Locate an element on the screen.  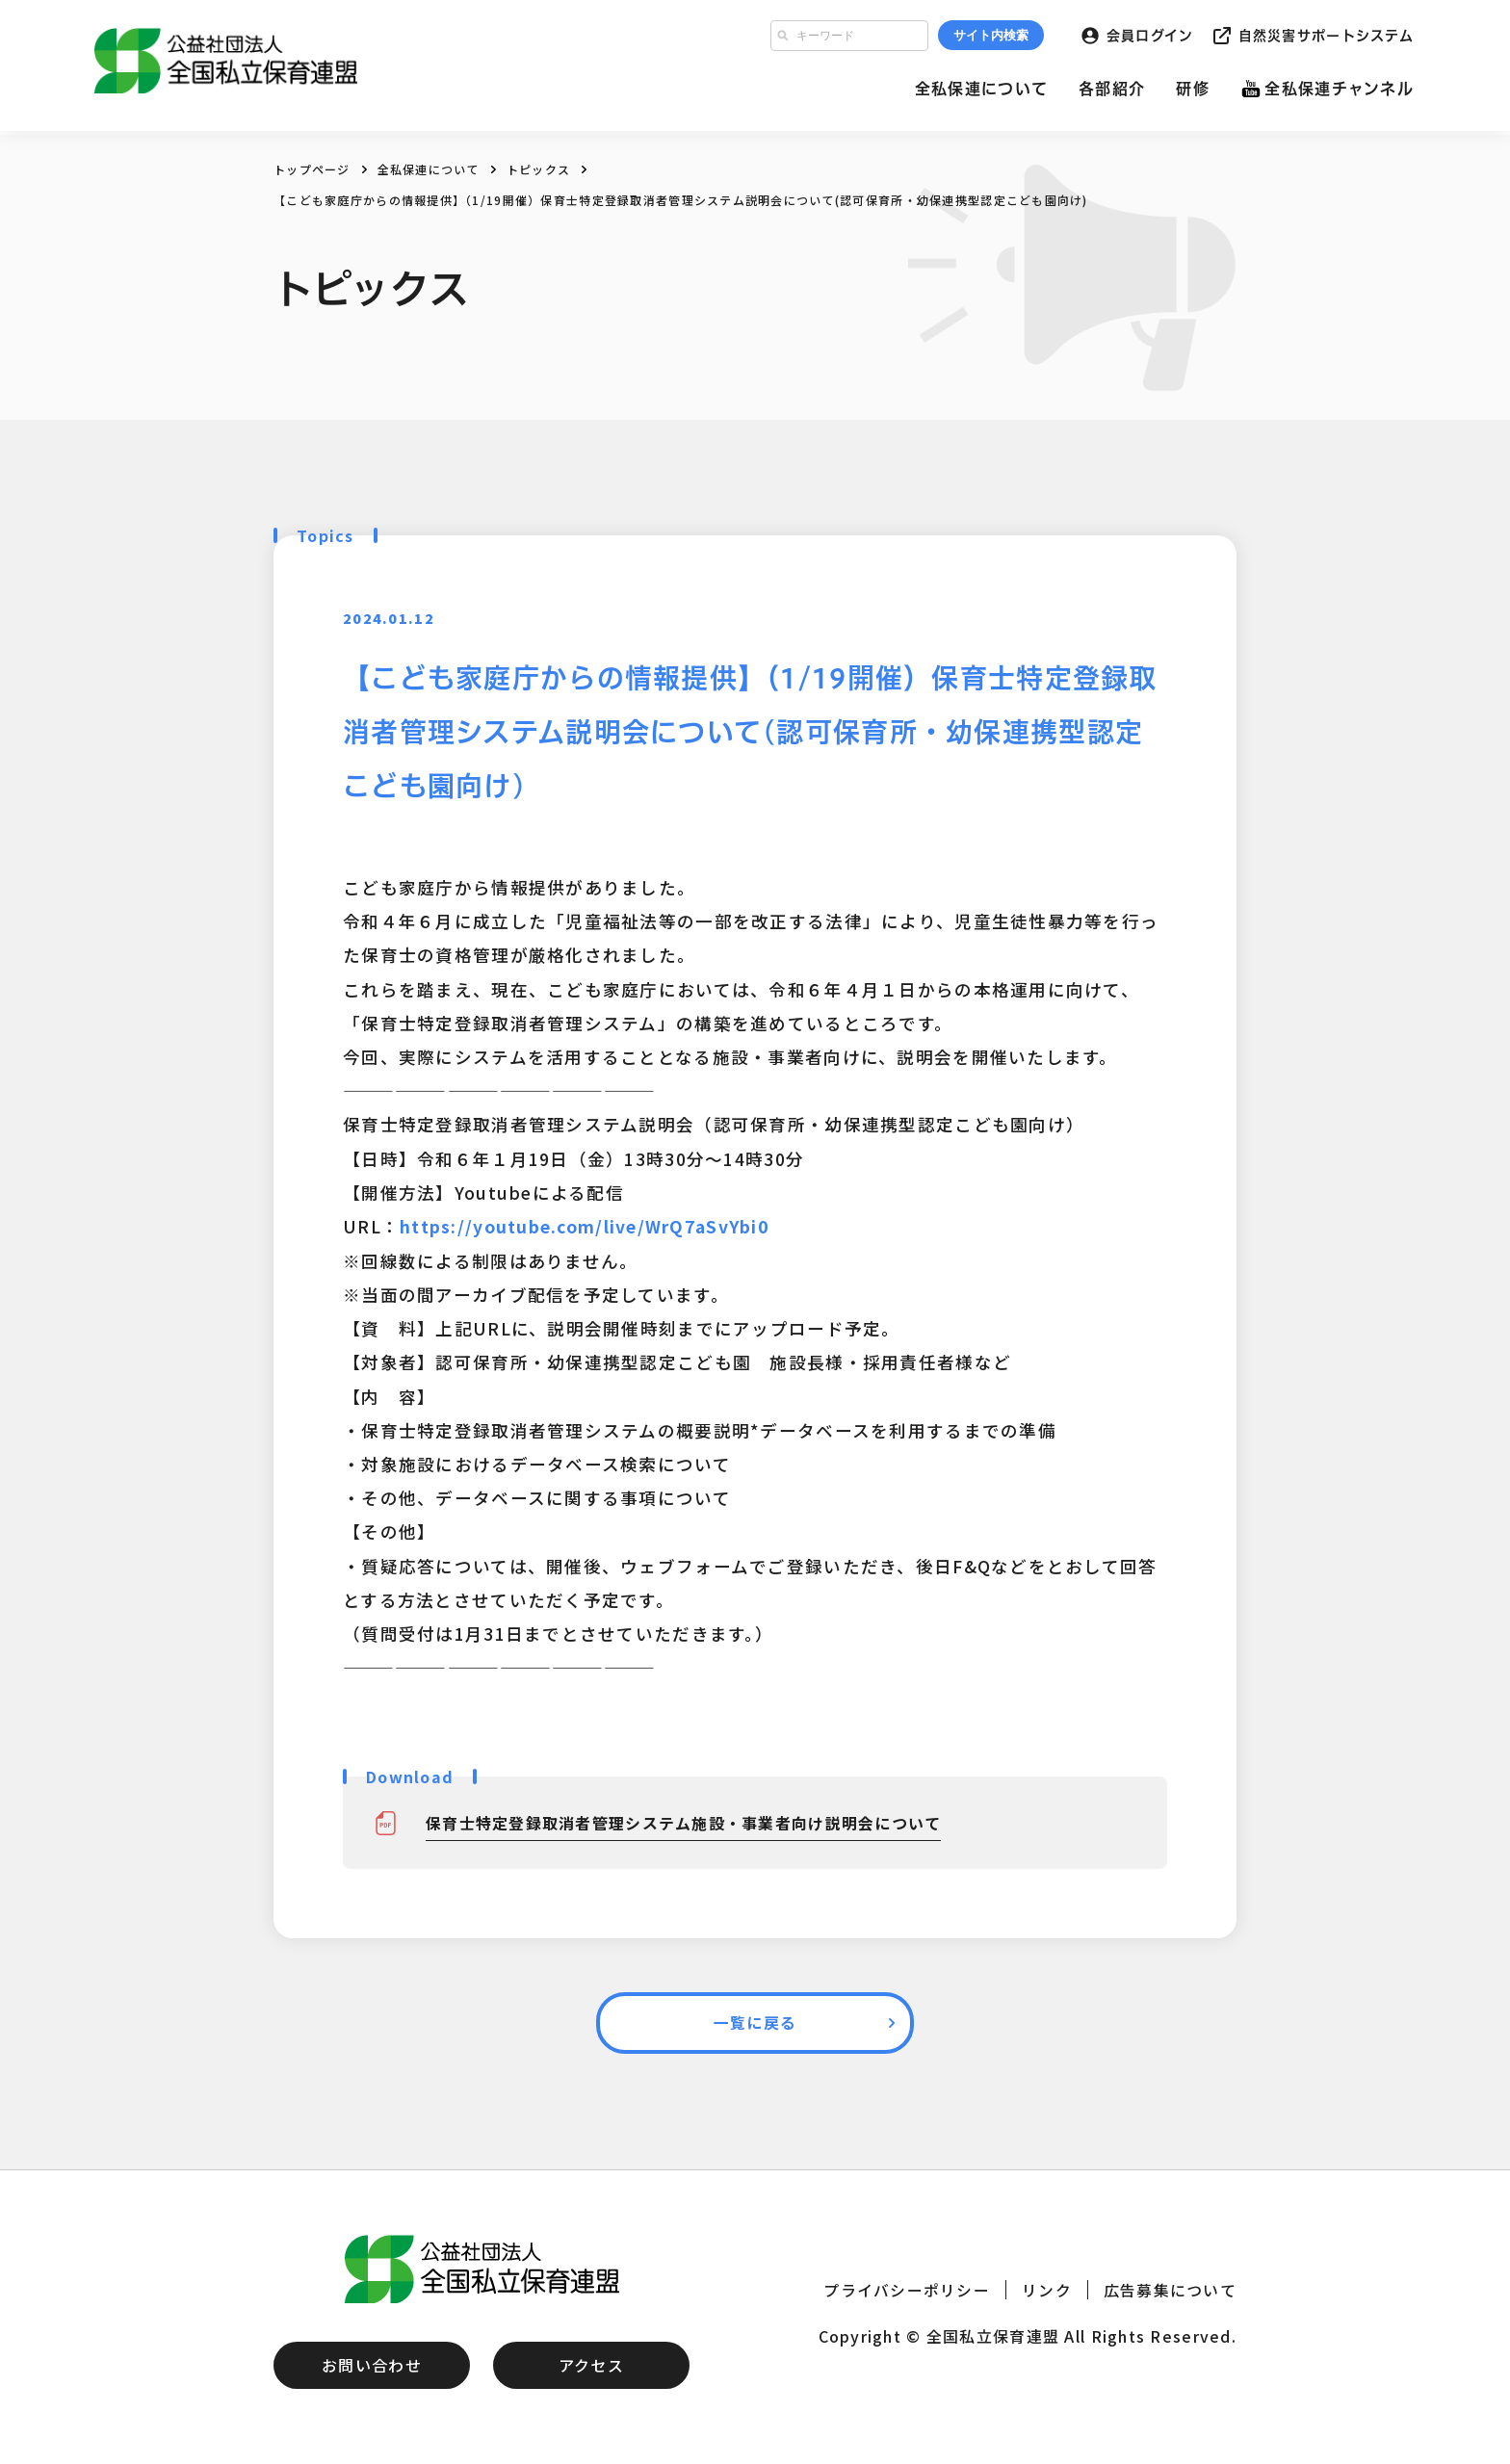
各部紹介 is located at coordinates (1112, 90).